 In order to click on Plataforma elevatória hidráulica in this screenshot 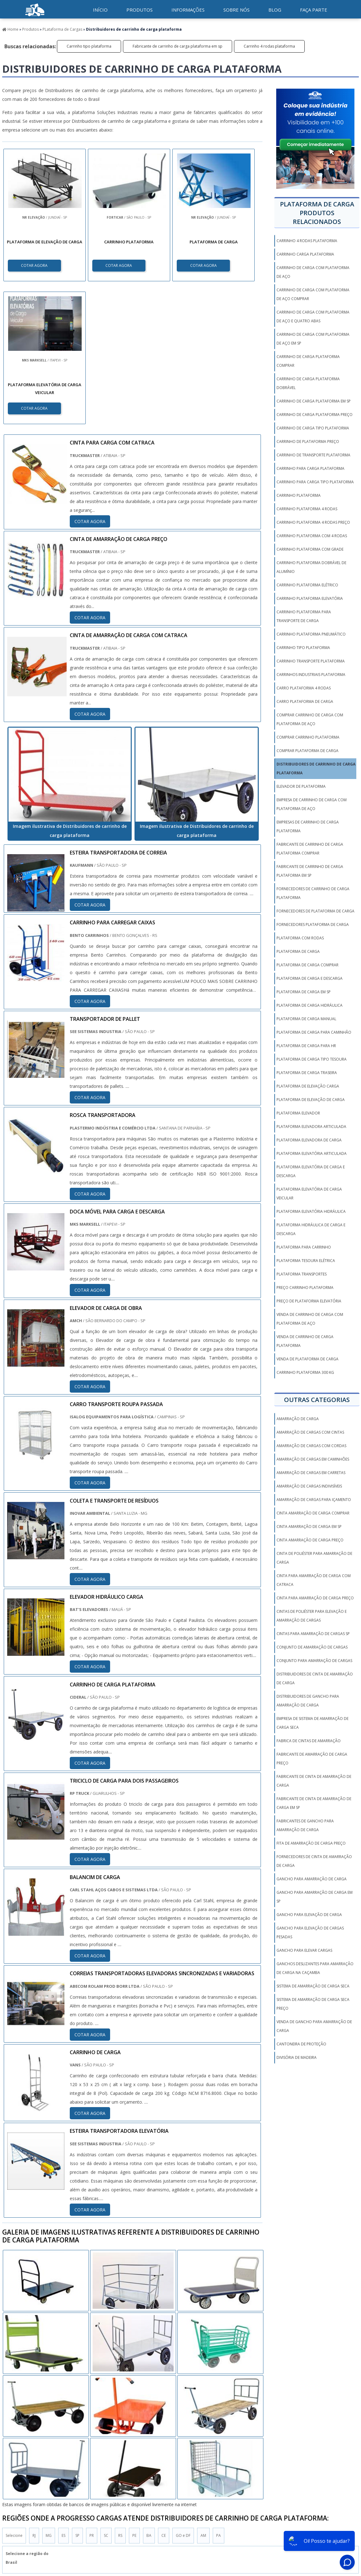, I will do `click(311, 1211)`.